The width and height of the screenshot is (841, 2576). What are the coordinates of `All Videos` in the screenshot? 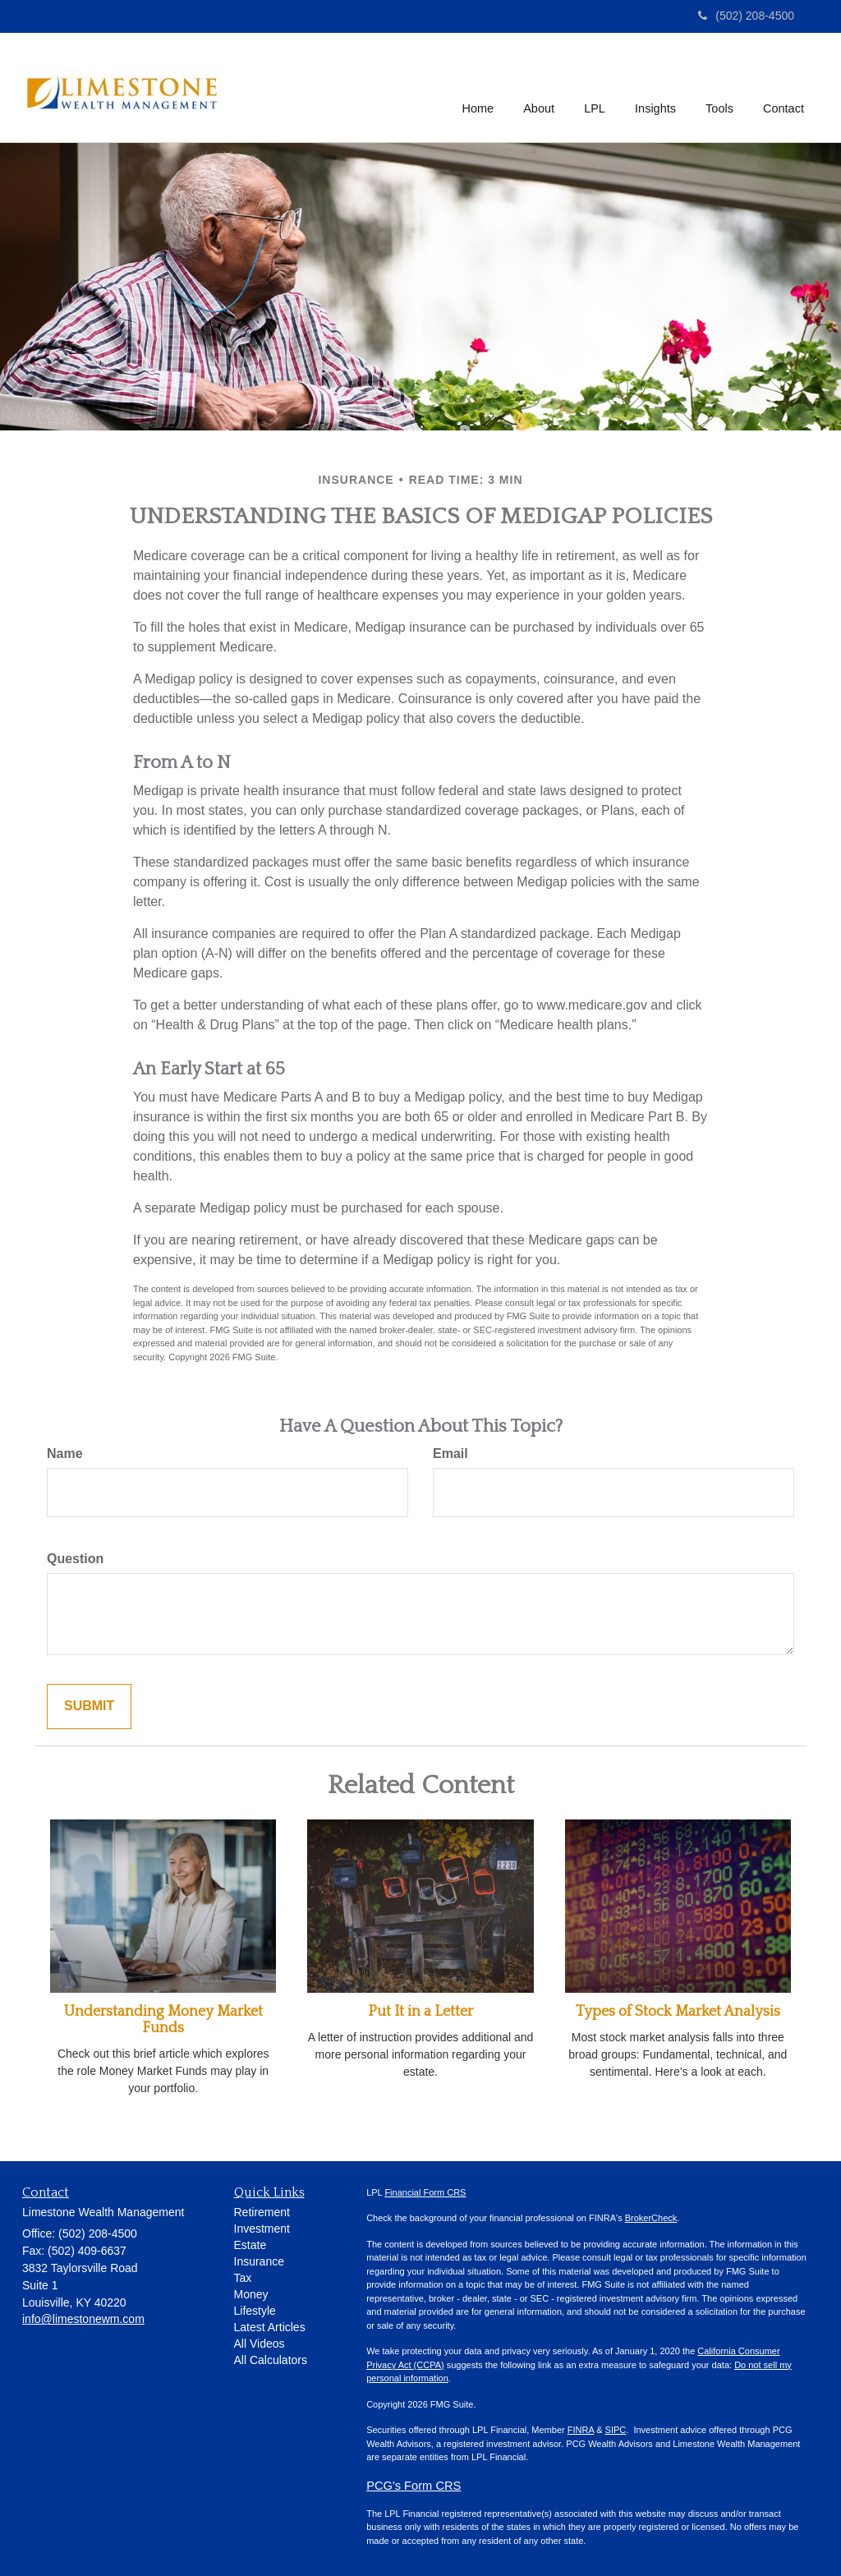 It's located at (259, 2343).